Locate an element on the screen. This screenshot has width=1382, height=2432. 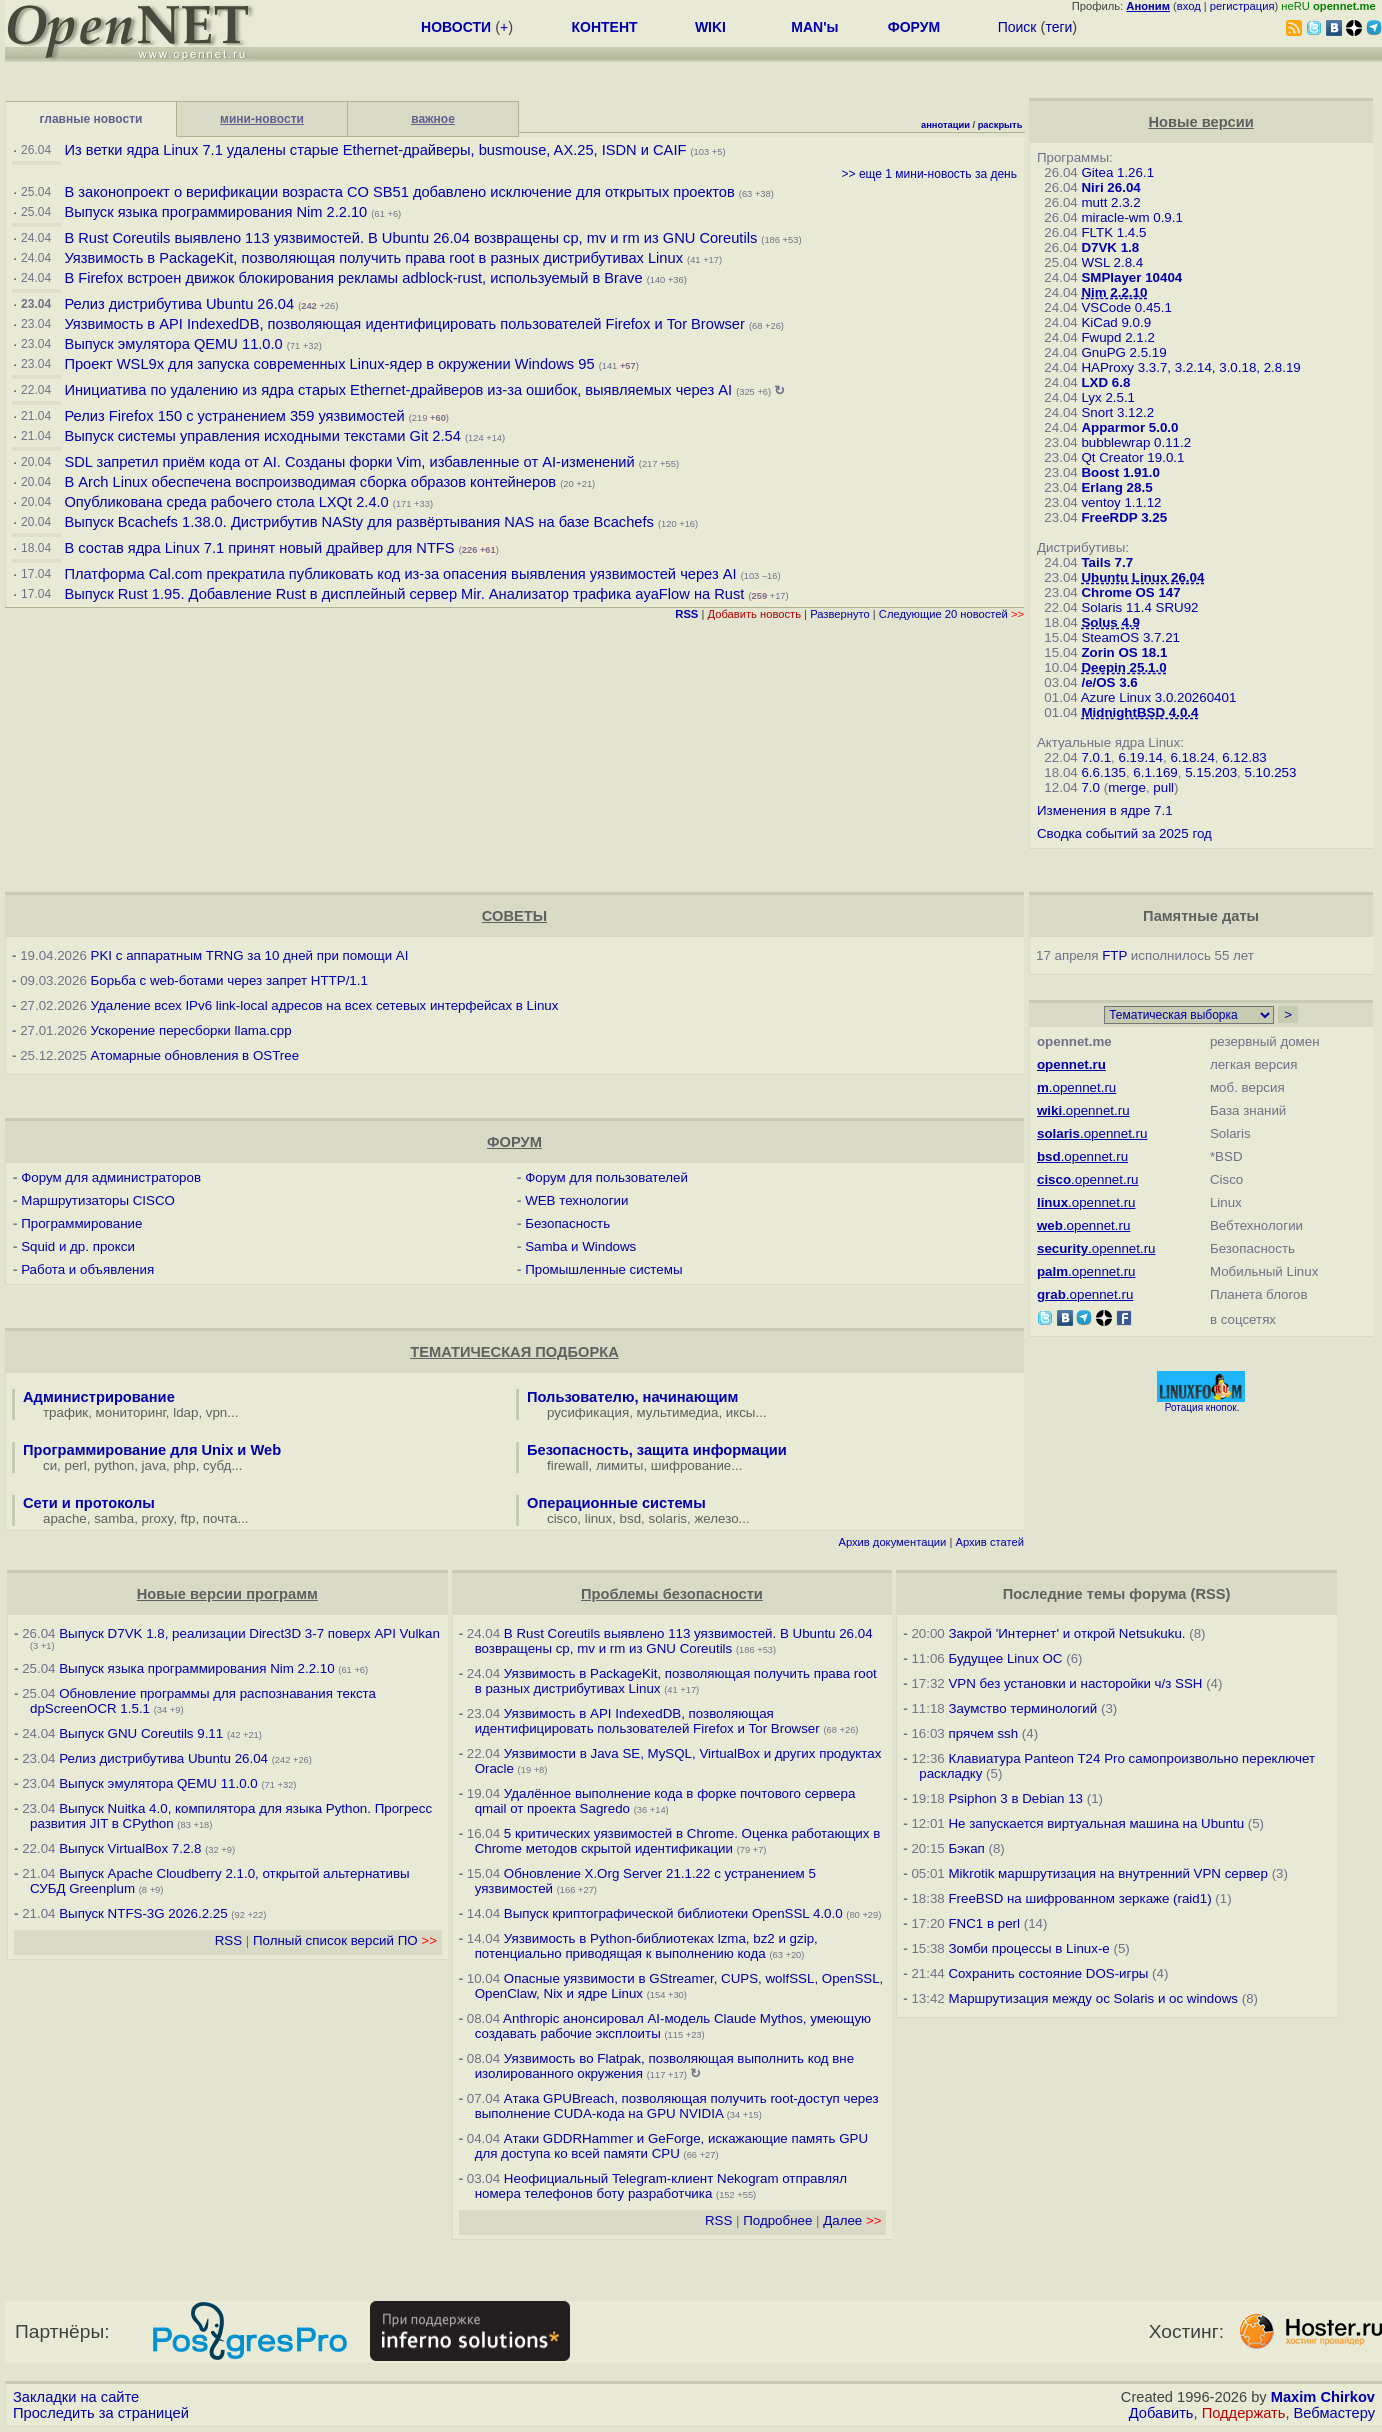
Маршрутизация между ос Solaris и ос windows is located at coordinates (1093, 1998).